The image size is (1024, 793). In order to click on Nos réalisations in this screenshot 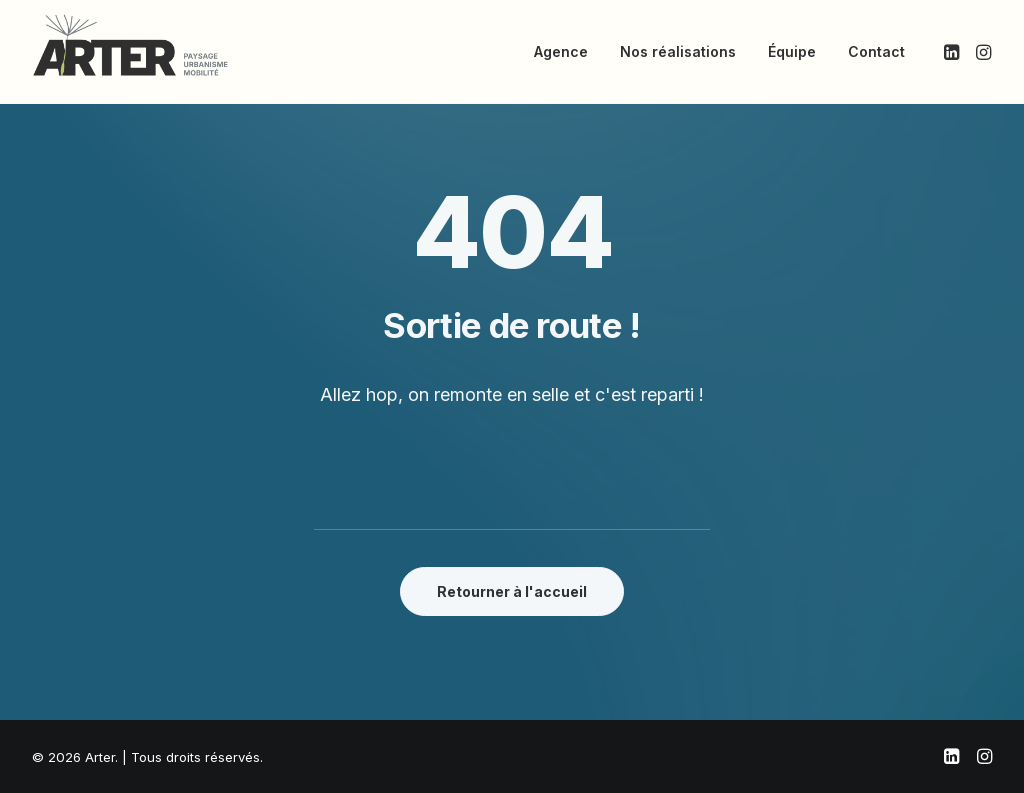, I will do `click(678, 51)`.